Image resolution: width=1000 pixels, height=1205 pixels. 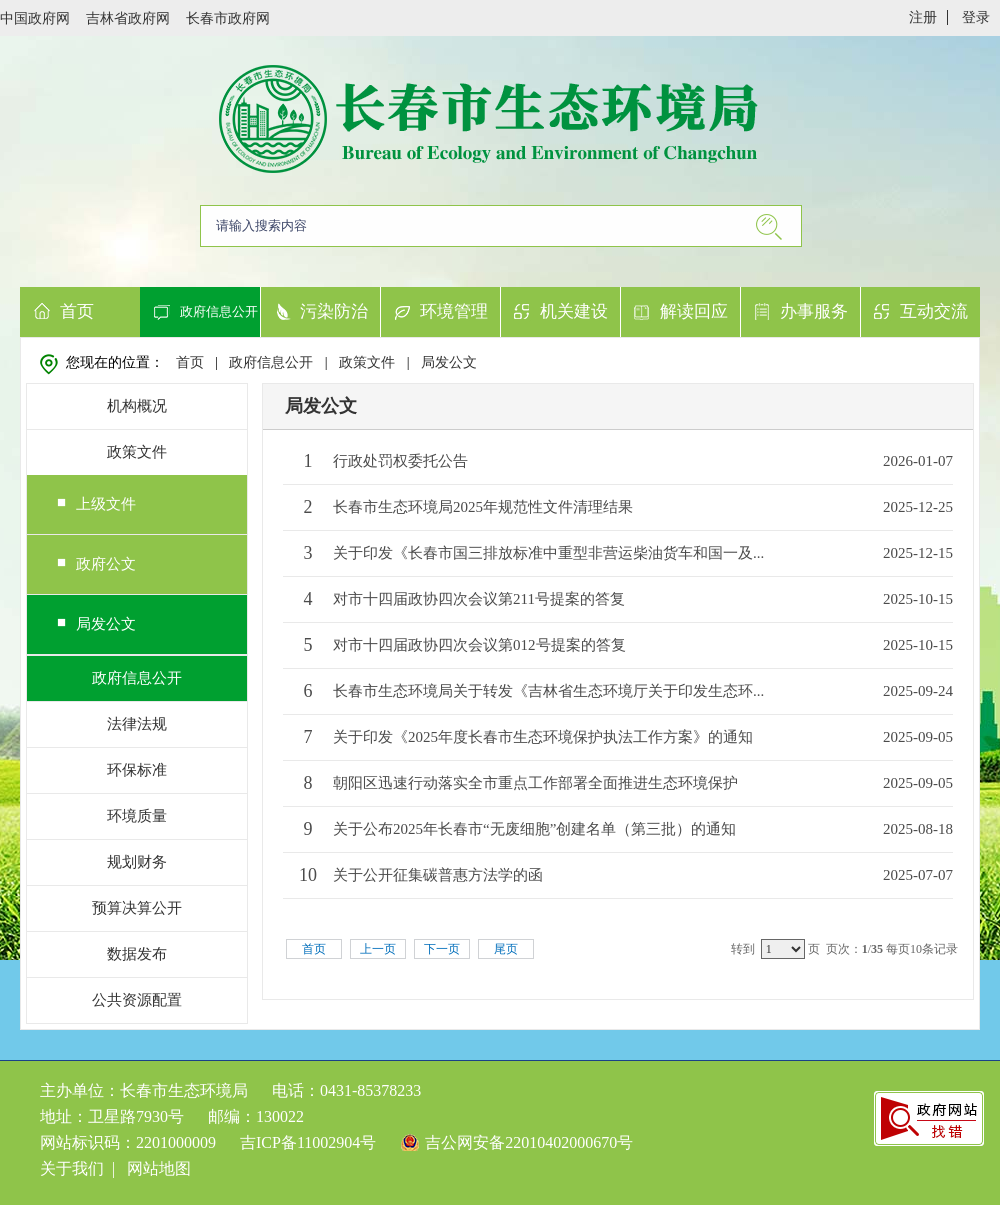 I want to click on 办事服务, so click(x=814, y=311).